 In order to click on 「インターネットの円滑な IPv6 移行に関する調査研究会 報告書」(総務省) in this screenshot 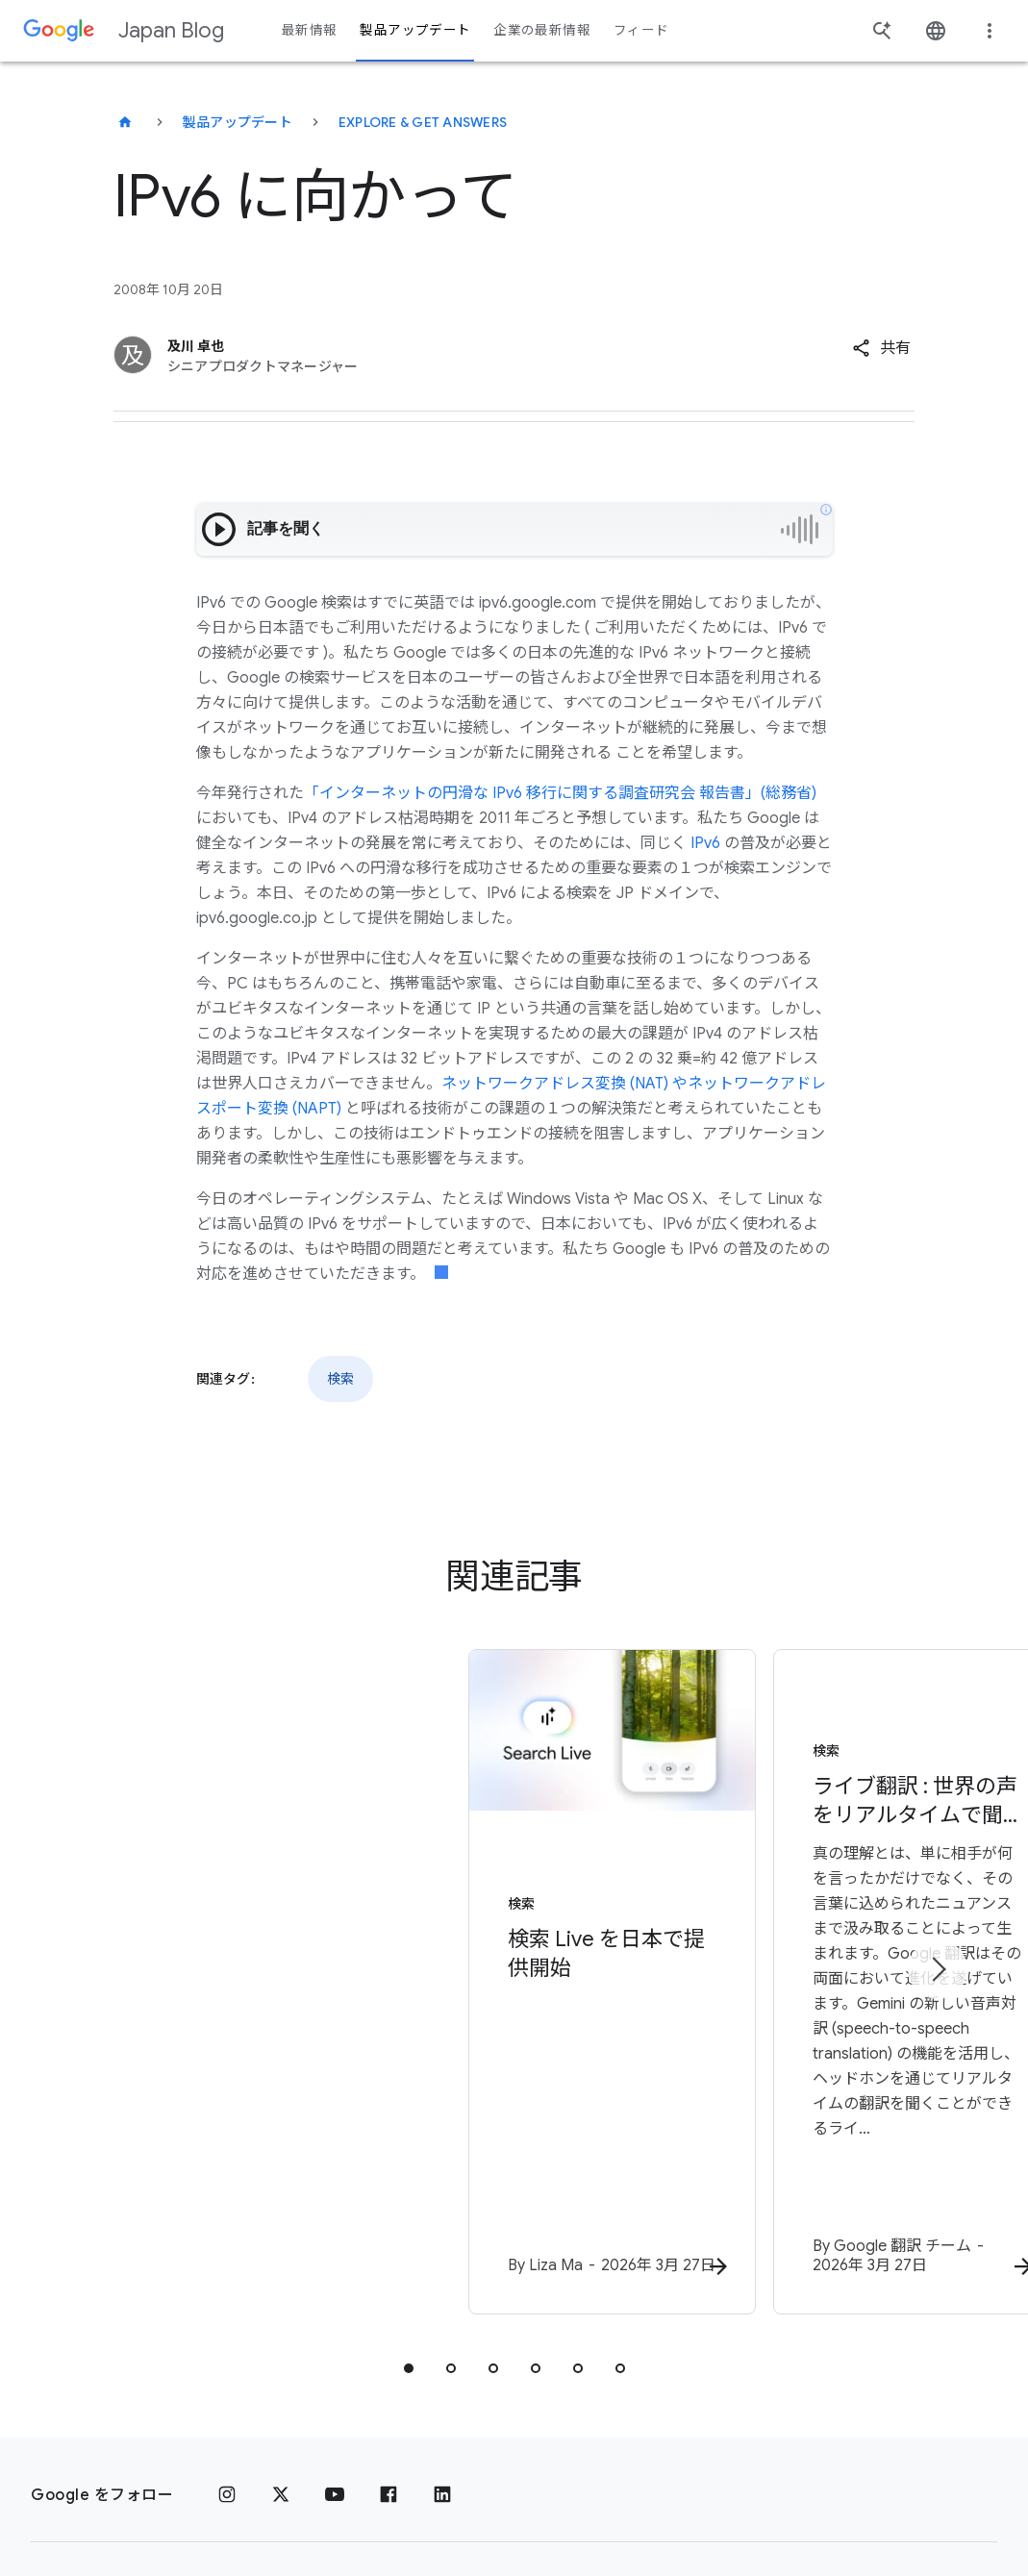, I will do `click(560, 793)`.